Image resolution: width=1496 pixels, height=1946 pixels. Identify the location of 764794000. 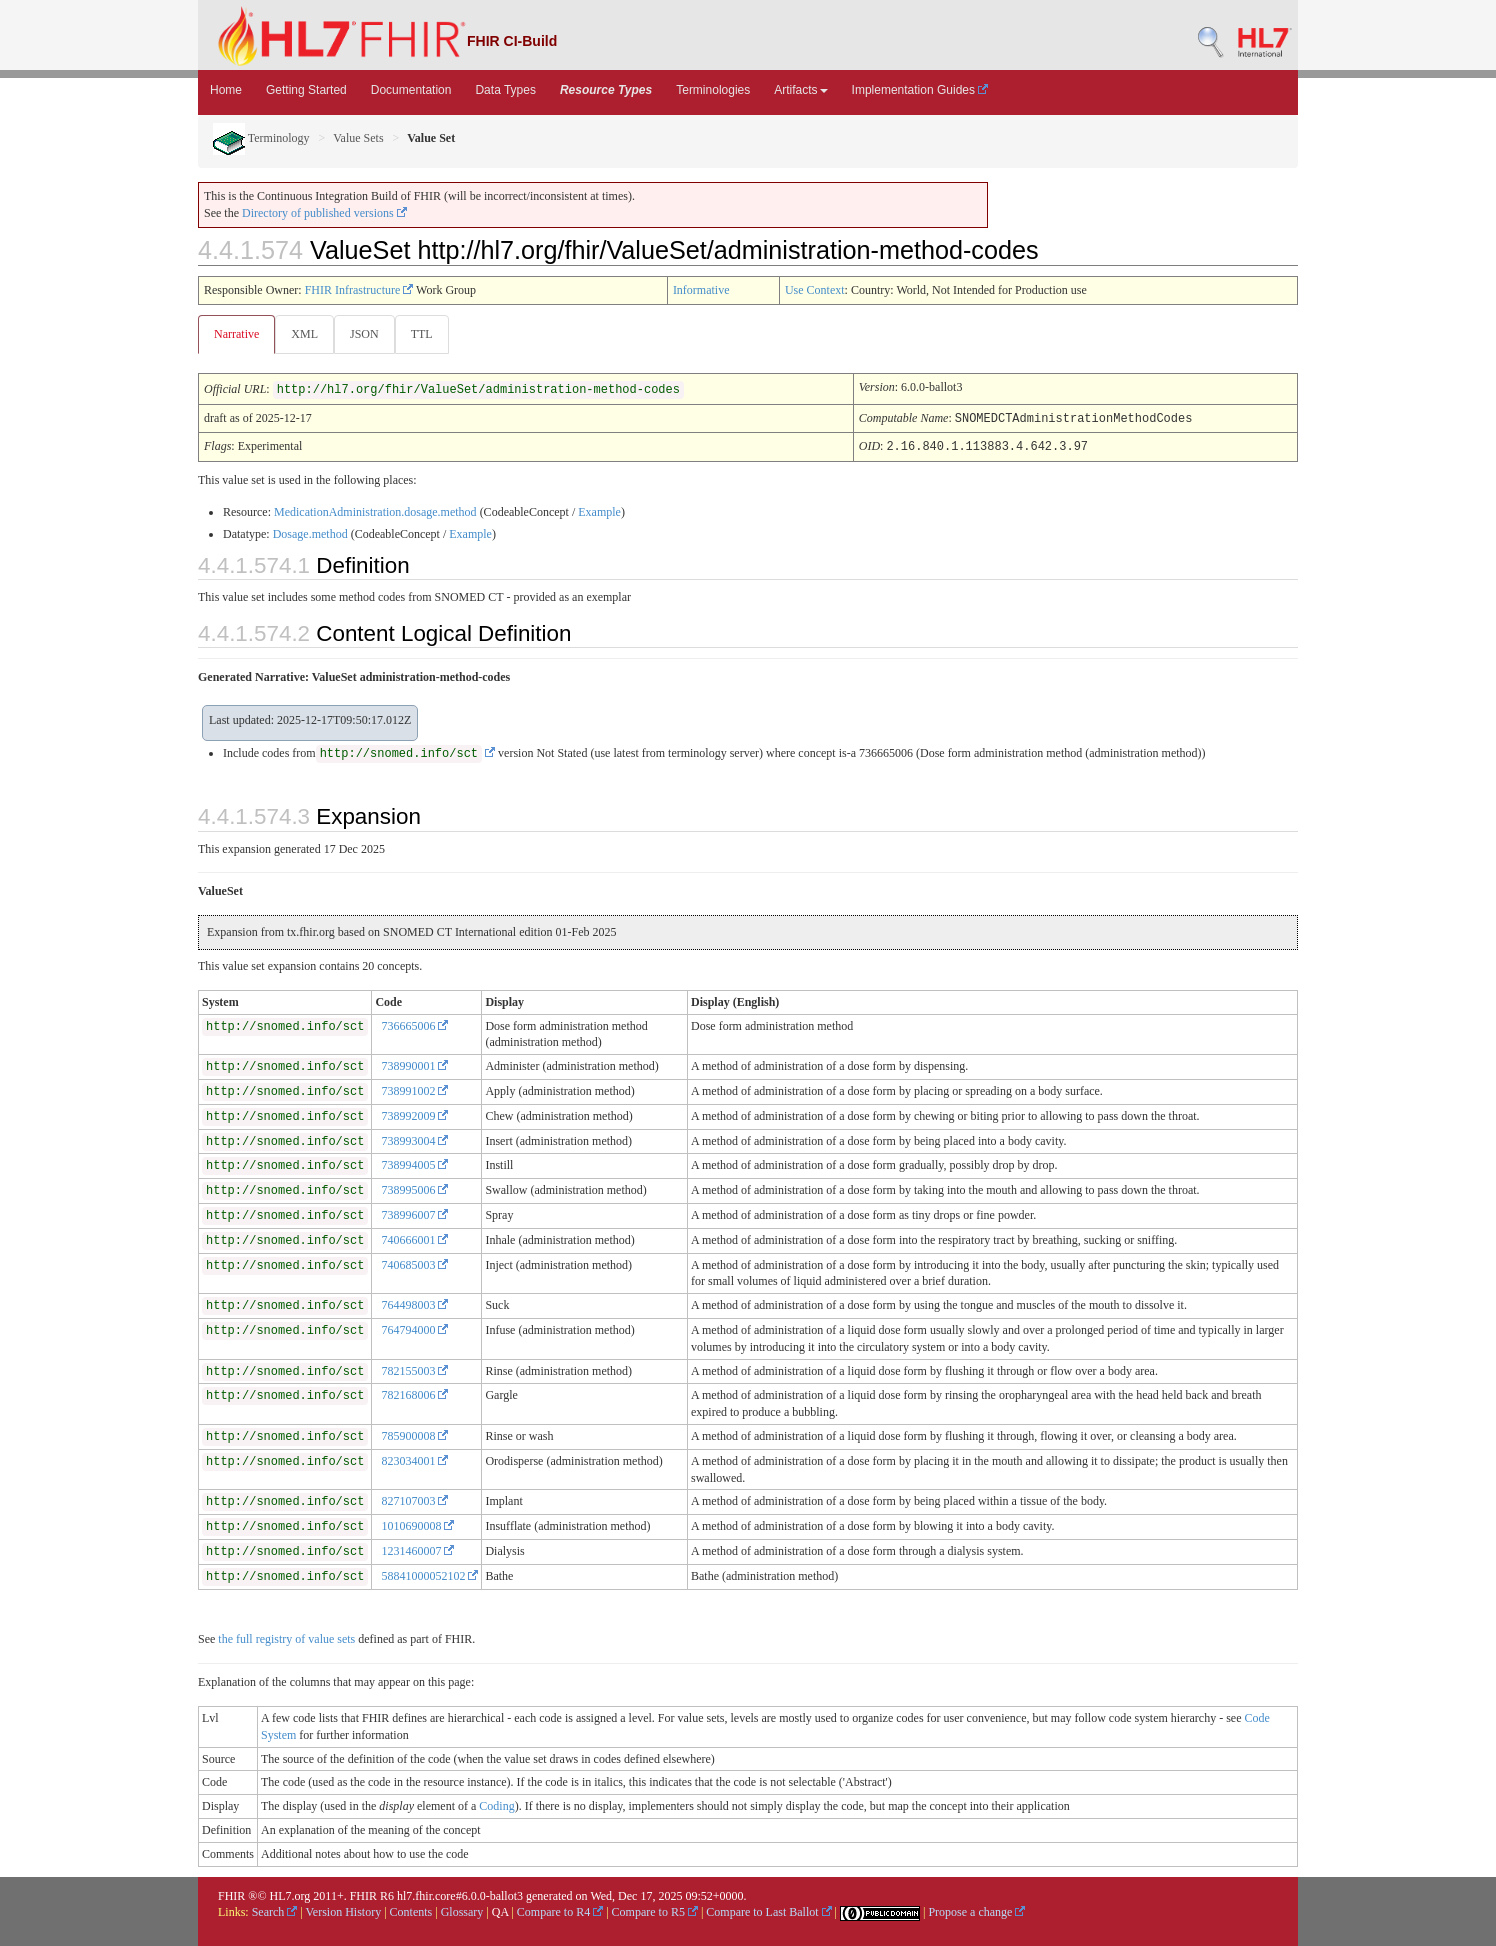
(414, 1329).